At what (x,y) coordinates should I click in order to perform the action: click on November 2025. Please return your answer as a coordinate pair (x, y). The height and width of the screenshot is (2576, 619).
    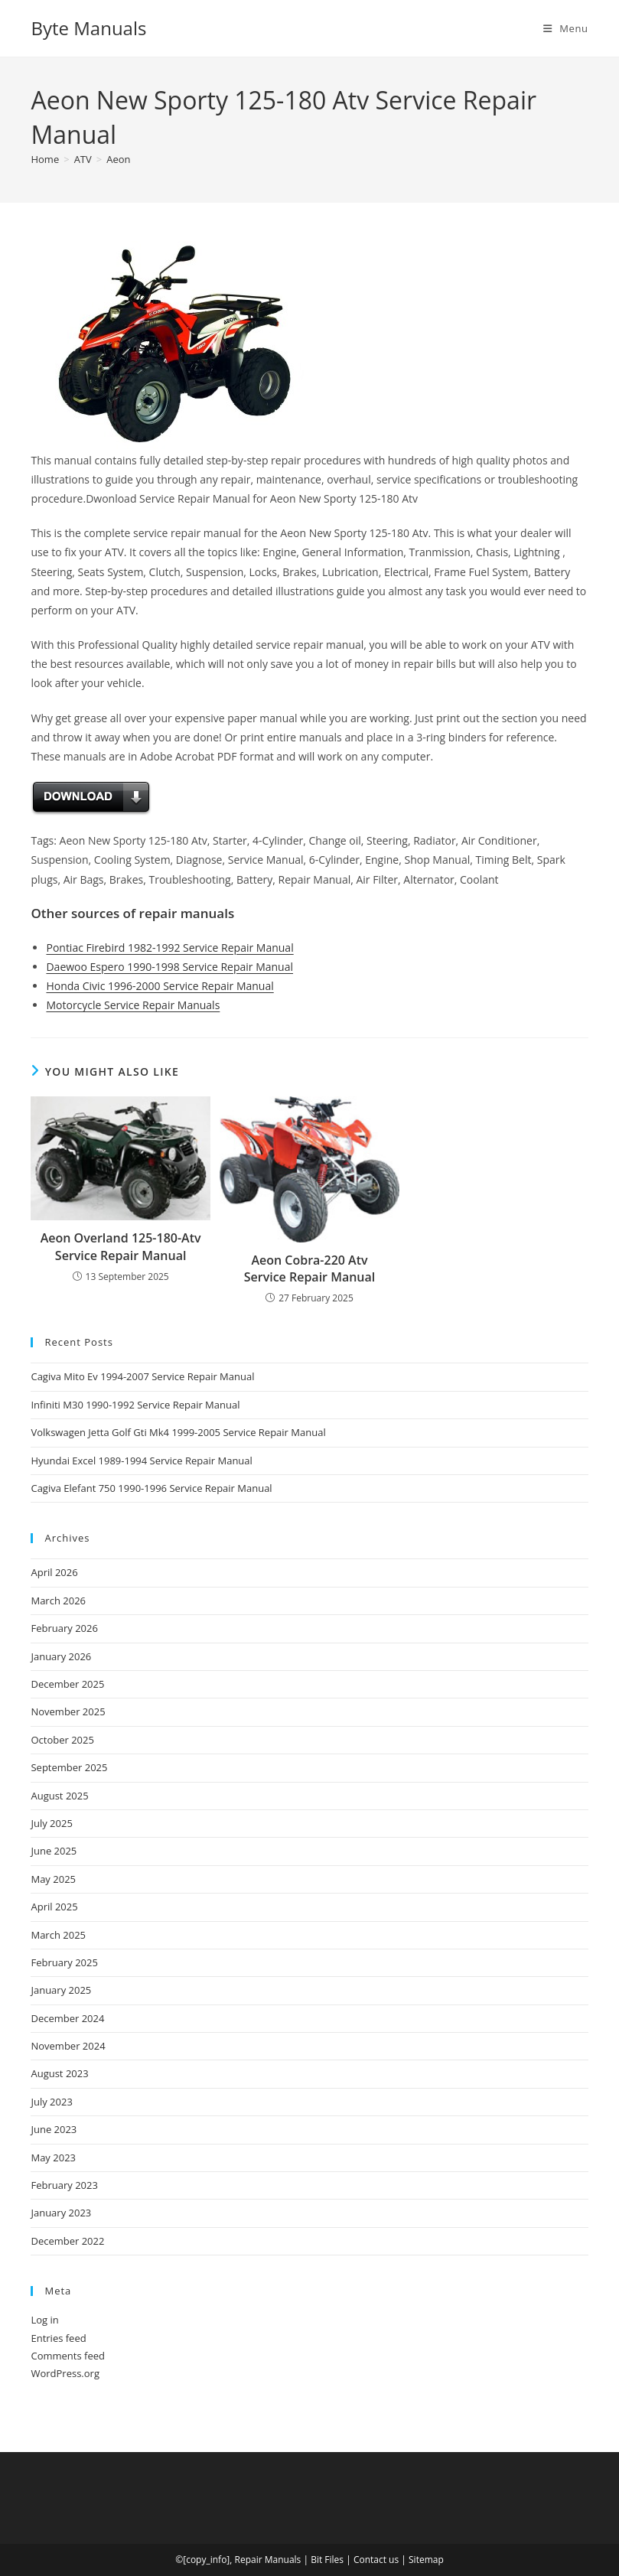
    Looking at the image, I should click on (68, 1711).